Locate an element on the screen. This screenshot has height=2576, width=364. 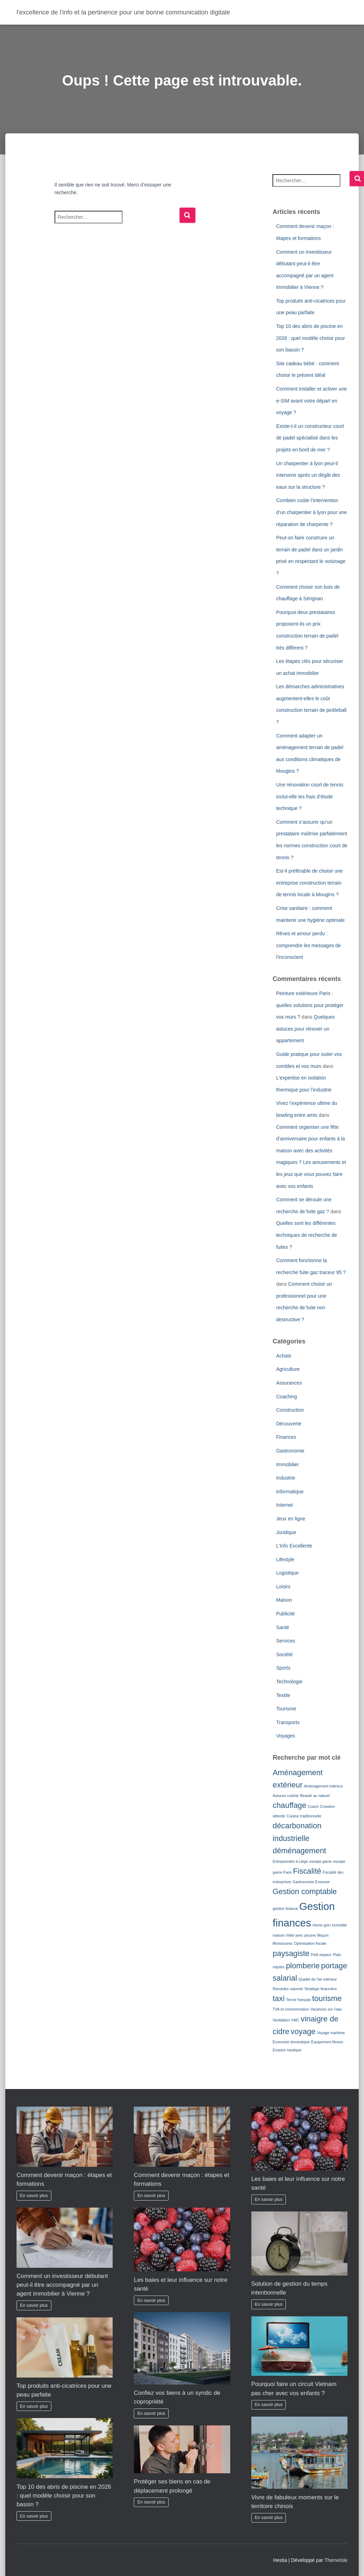
Gastronomie Essonne [Gastronomie Essonne (1 élément)] is located at coordinates (311, 1882).